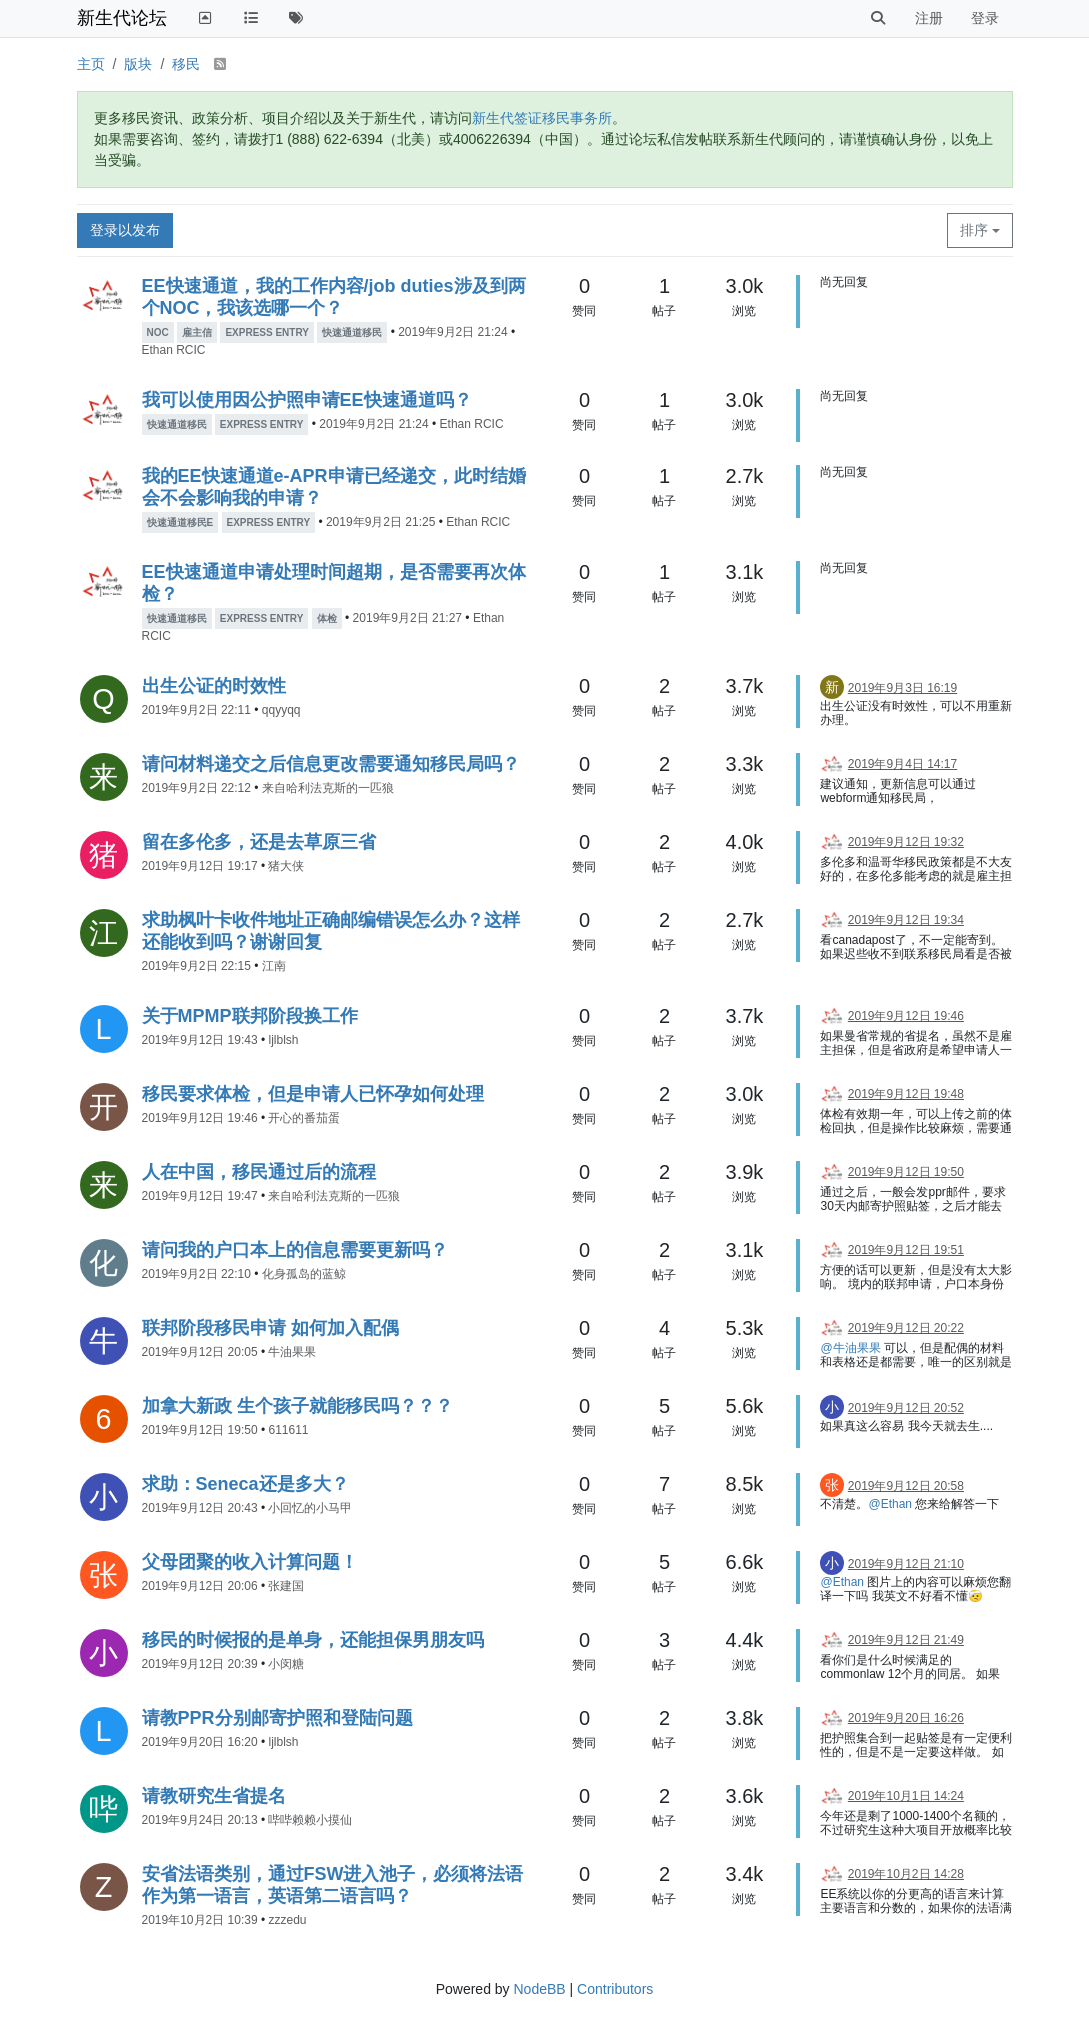  I want to click on 加拿大新政 生个孩子就能移民吗？？？, so click(297, 1406).